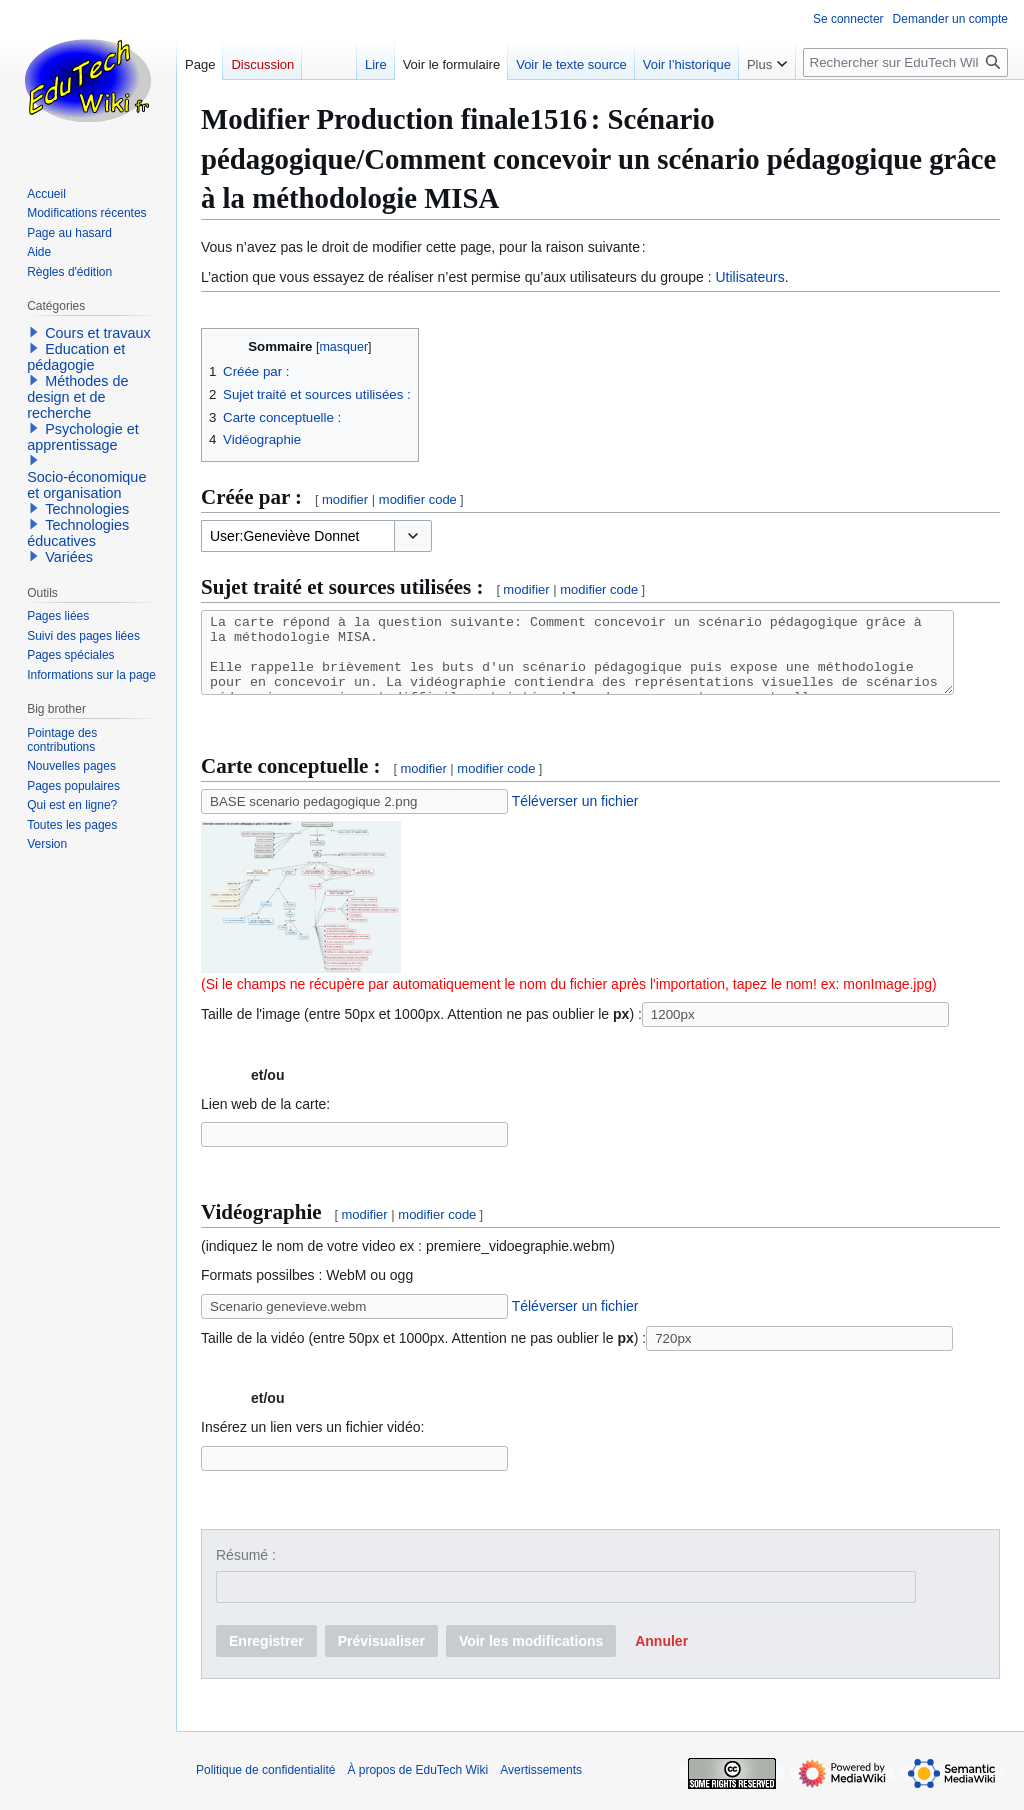 This screenshot has height=1810, width=1024. What do you see at coordinates (749, 277) in the screenshot?
I see `Utilisateurs` at bounding box center [749, 277].